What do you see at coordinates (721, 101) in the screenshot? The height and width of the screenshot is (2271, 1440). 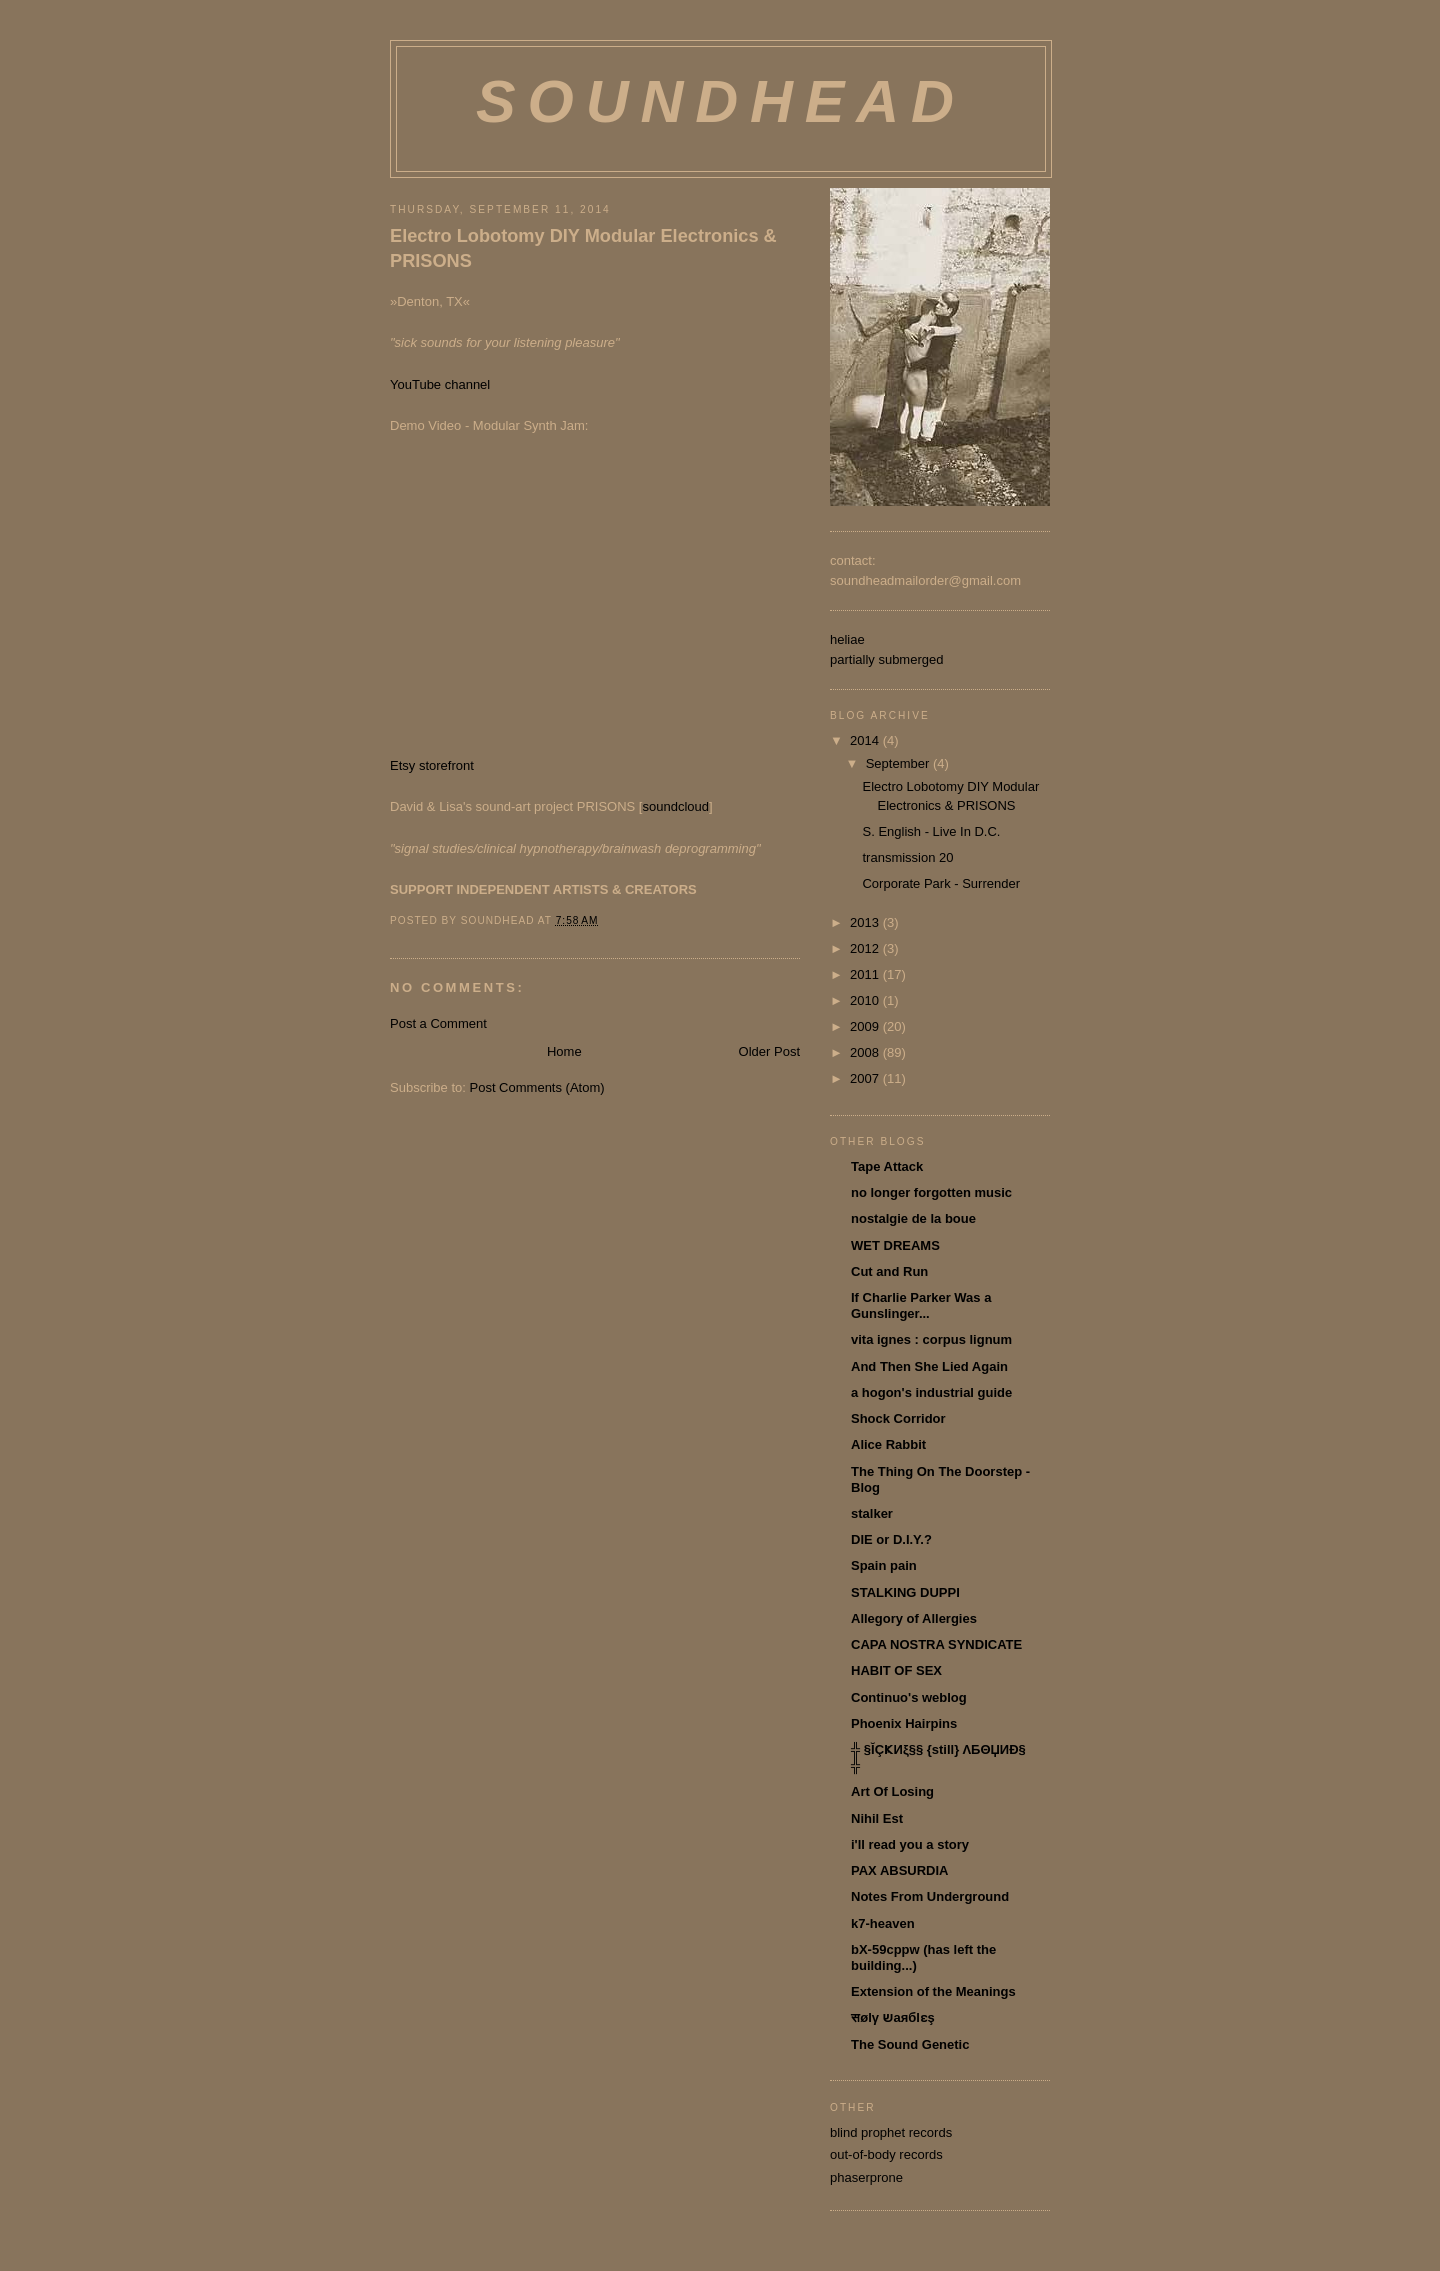 I see `soundhead` at bounding box center [721, 101].